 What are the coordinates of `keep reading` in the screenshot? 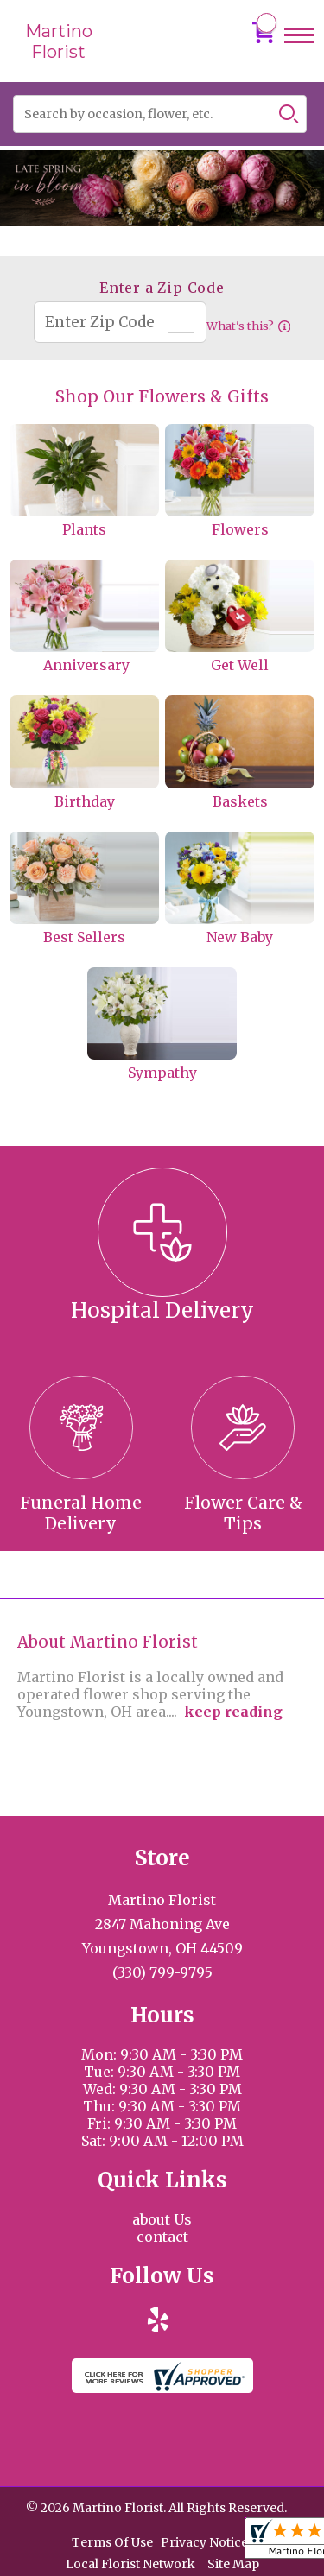 It's located at (233, 1711).